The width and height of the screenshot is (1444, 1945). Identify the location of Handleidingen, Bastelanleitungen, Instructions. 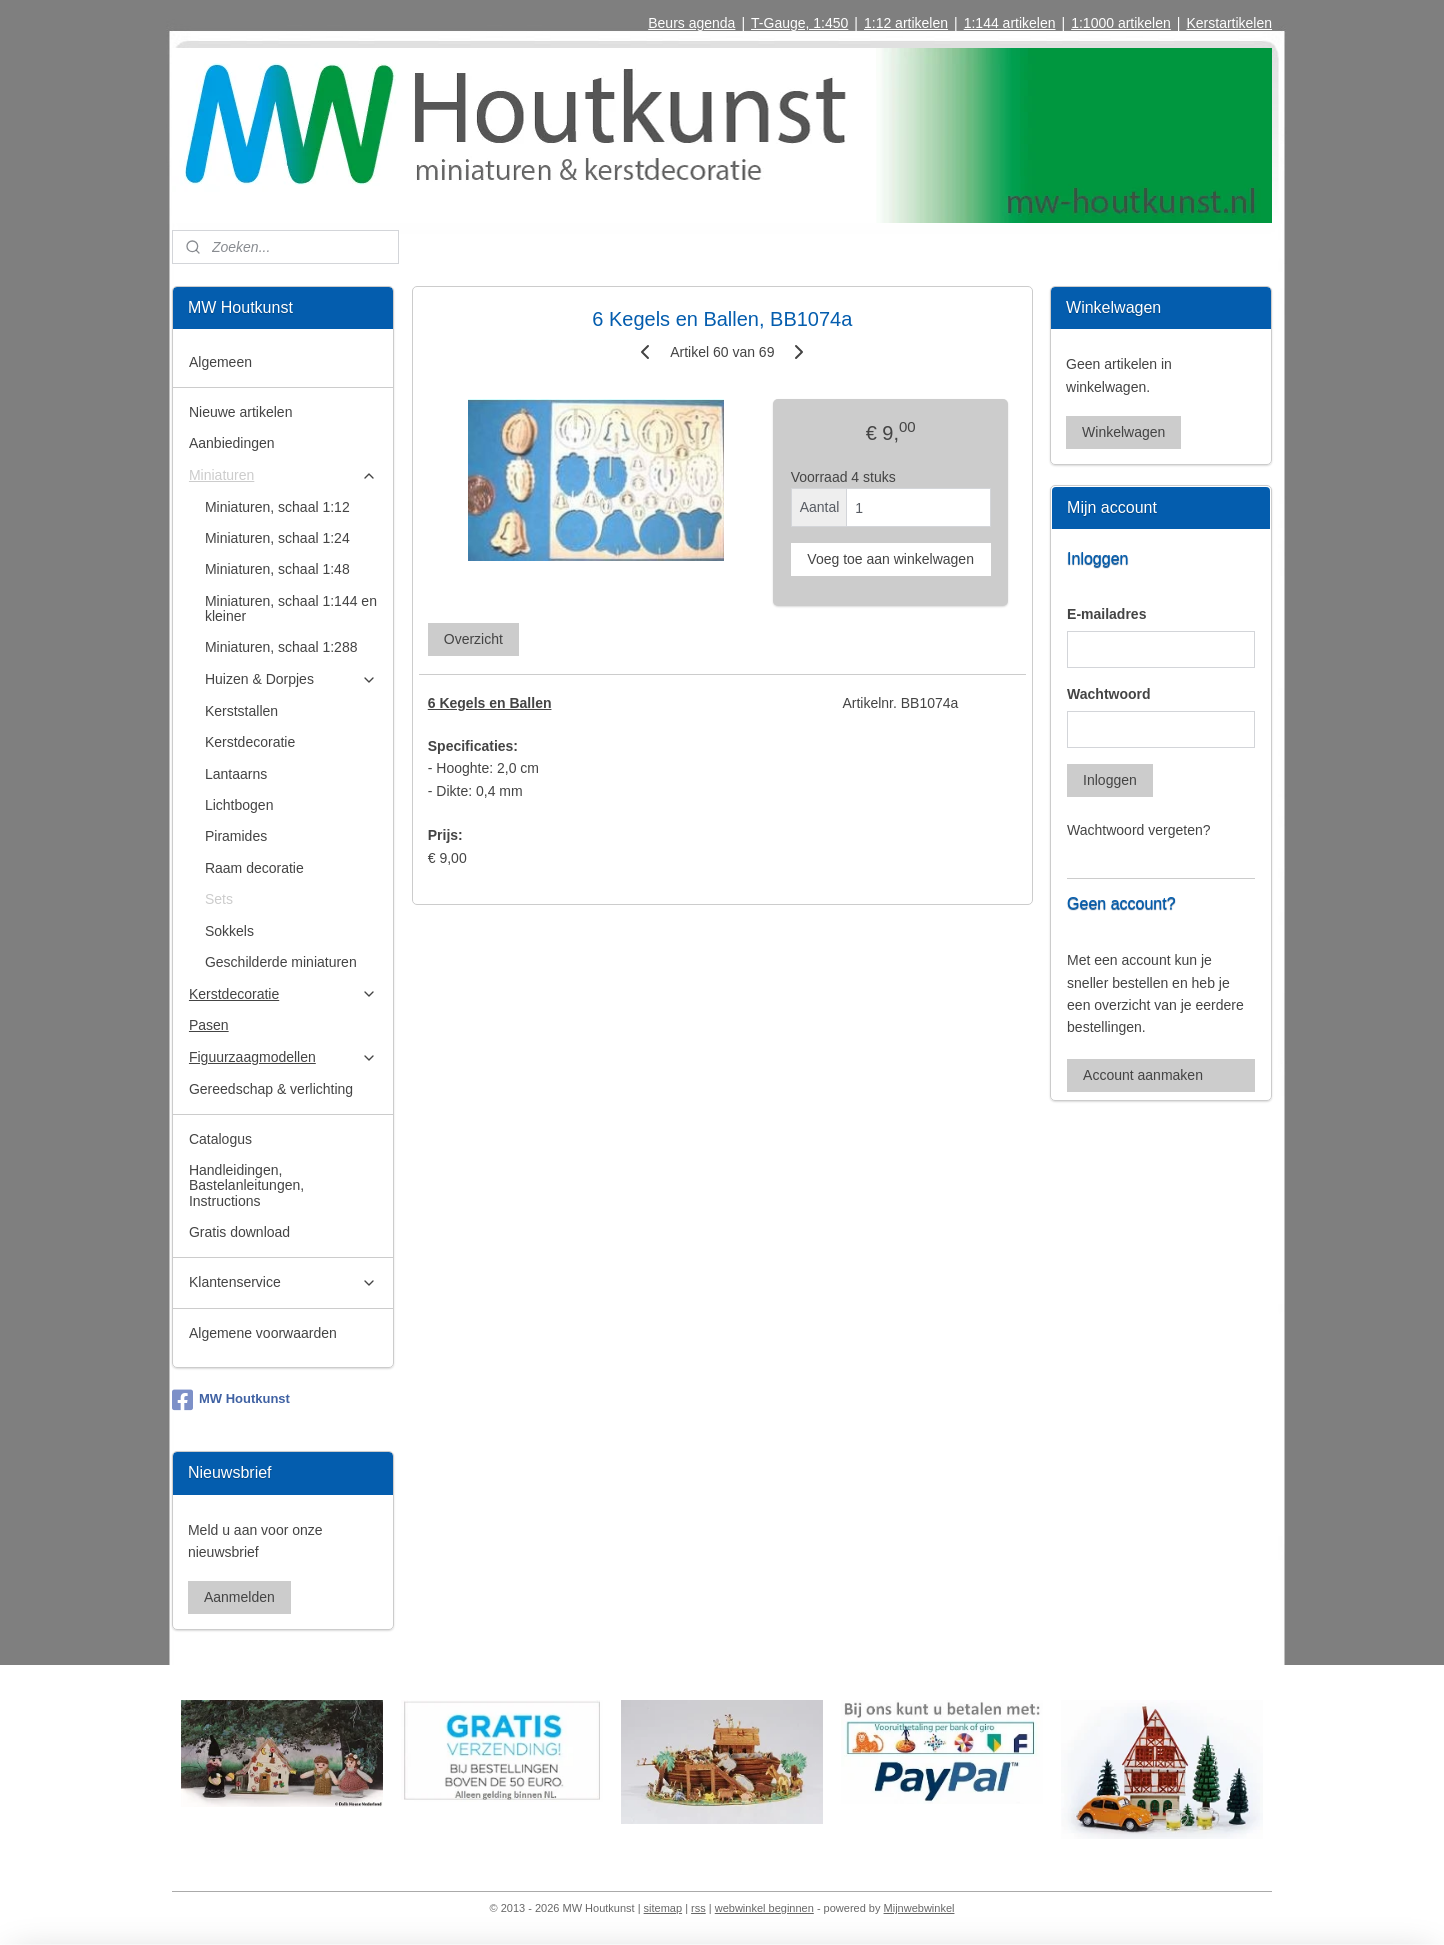
(246, 1185).